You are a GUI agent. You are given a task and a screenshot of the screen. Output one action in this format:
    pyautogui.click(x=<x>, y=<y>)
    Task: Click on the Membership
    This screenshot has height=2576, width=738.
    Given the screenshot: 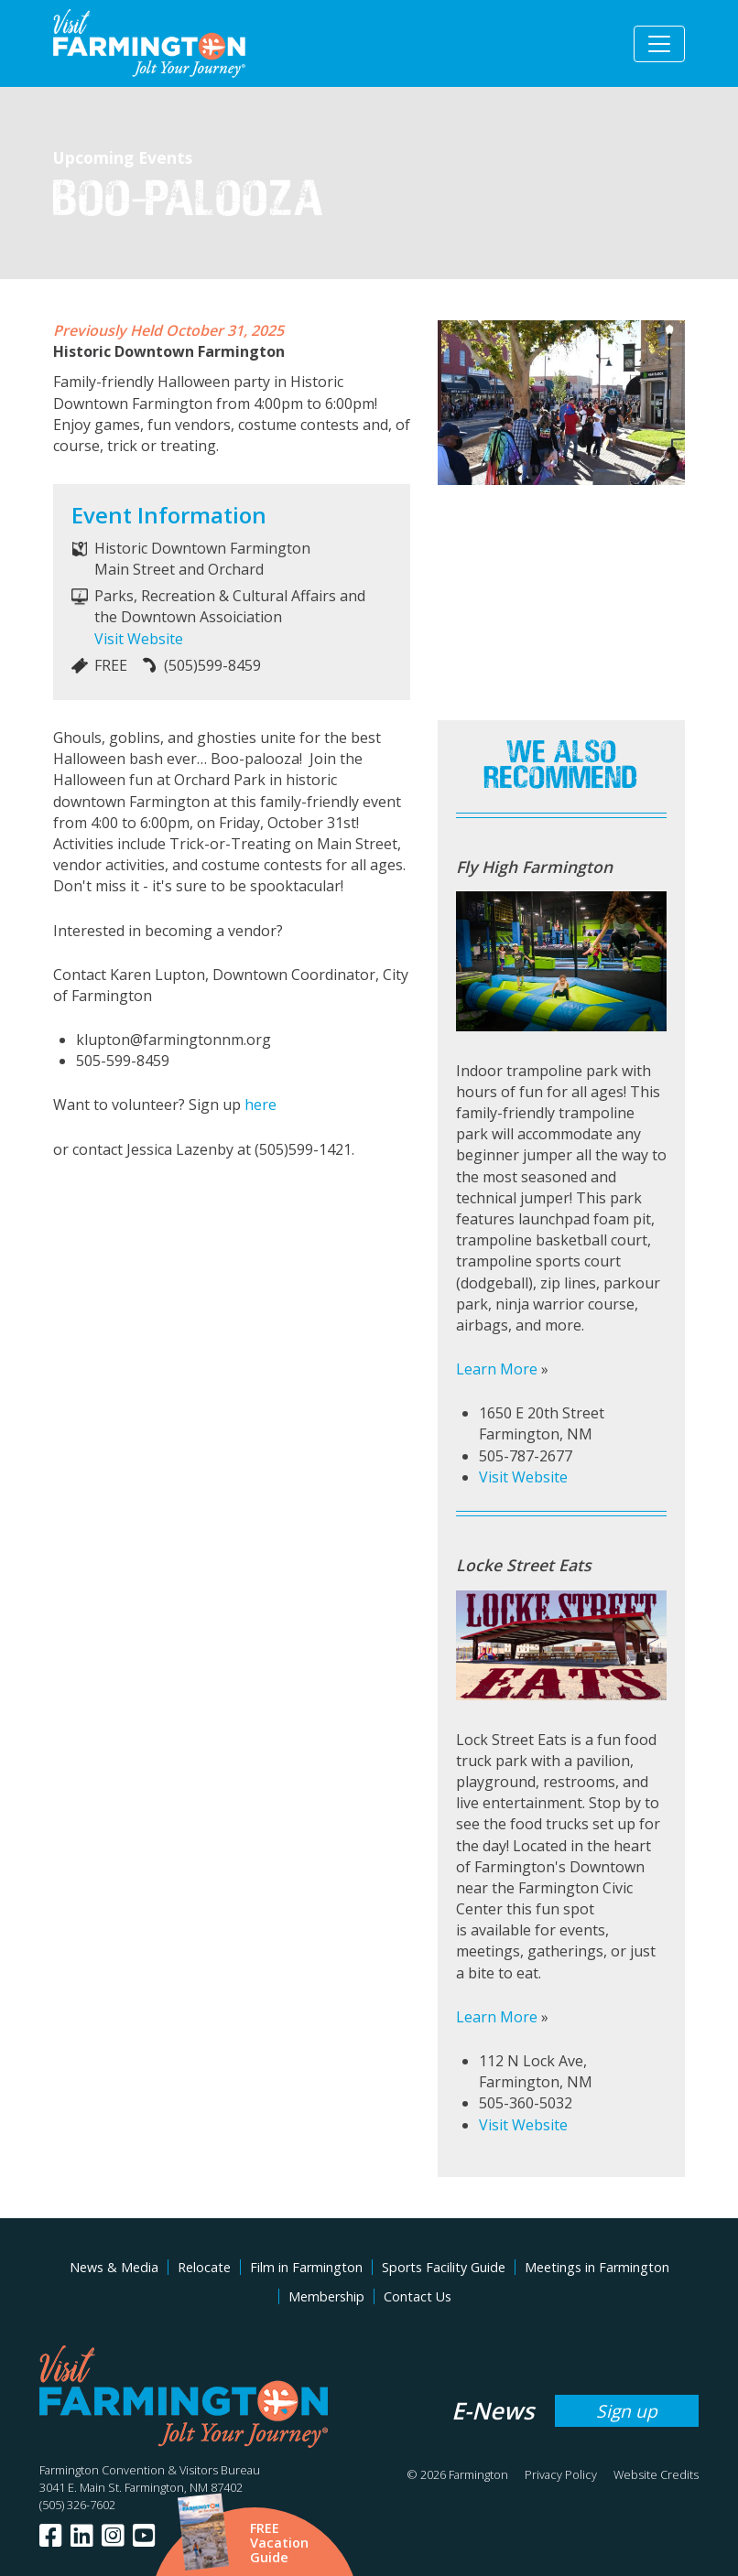 What is the action you would take?
    pyautogui.click(x=326, y=2296)
    